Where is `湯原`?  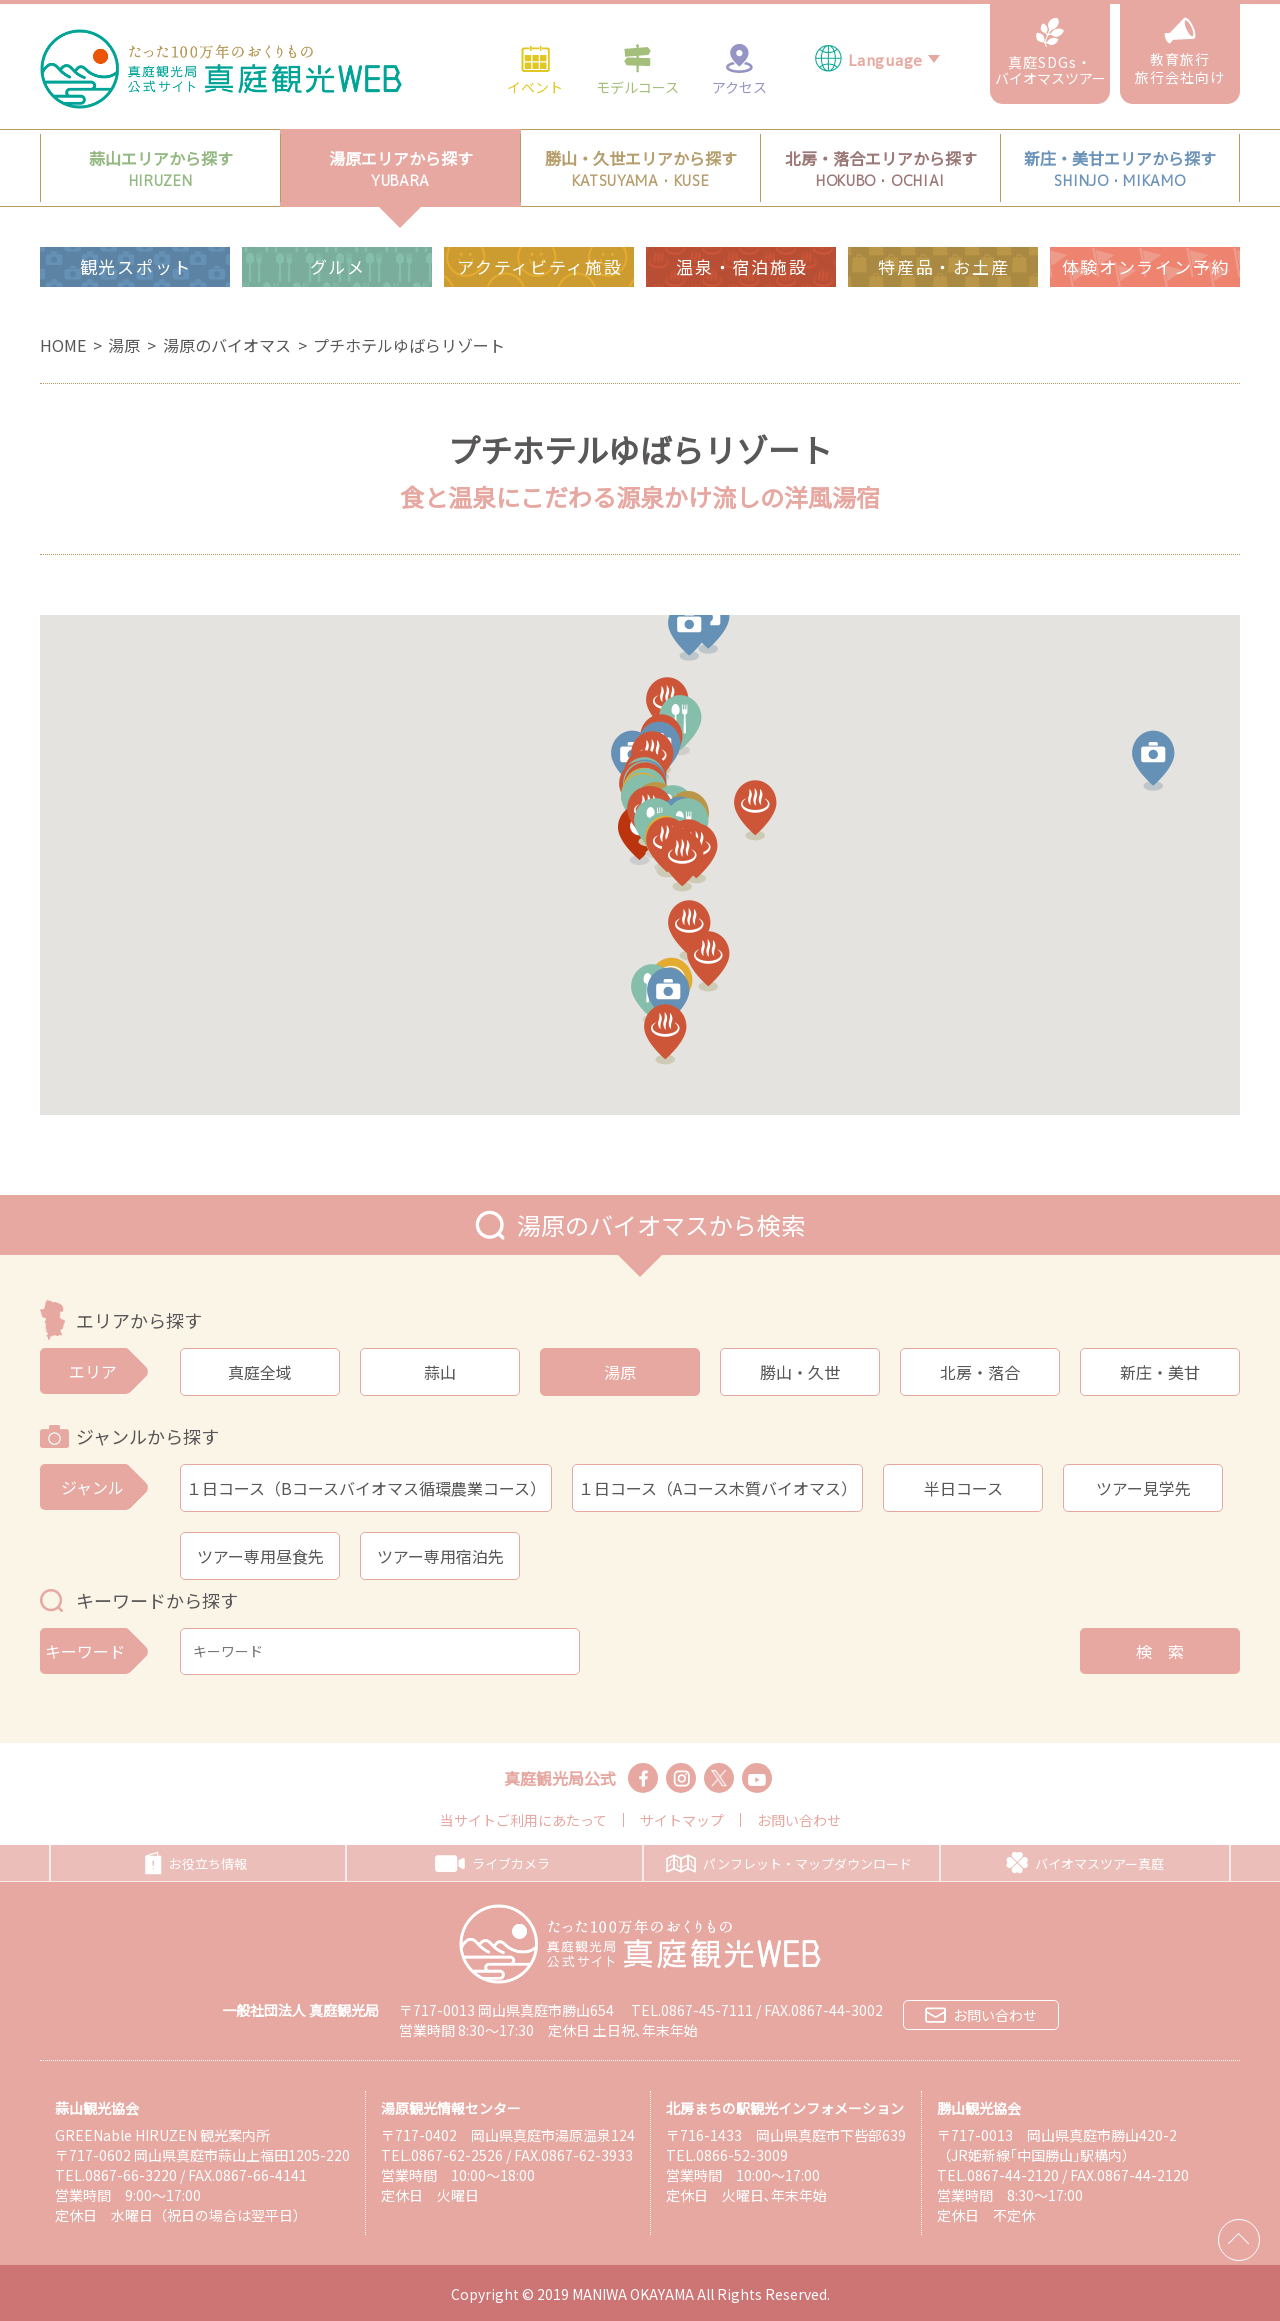 湯原 is located at coordinates (124, 345).